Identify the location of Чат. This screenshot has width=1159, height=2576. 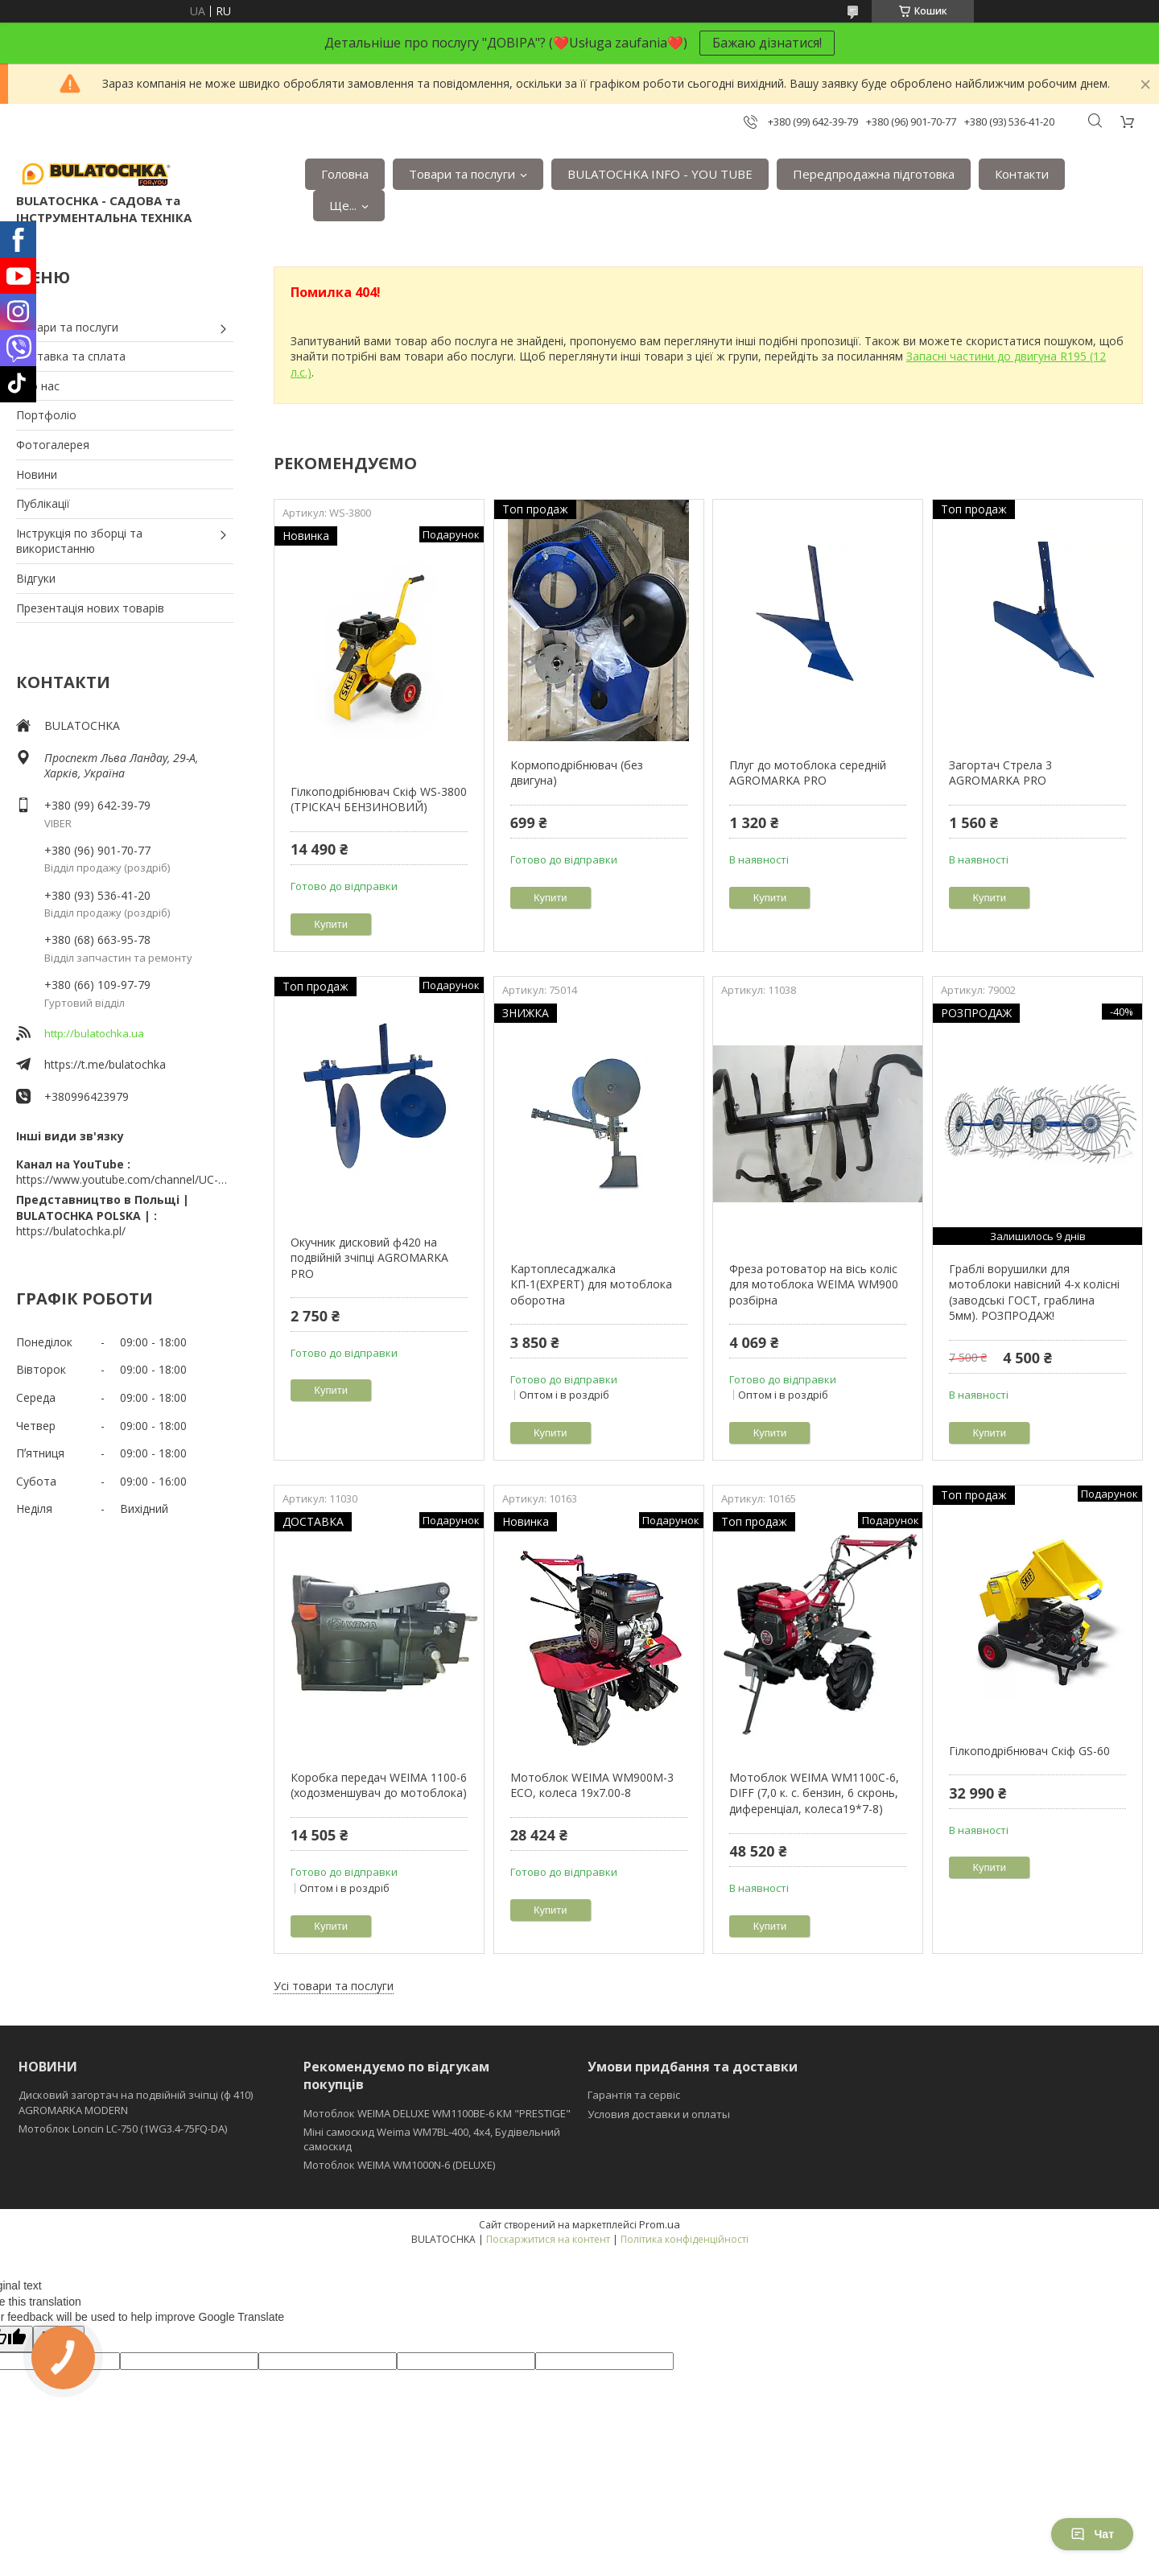
(1092, 2534).